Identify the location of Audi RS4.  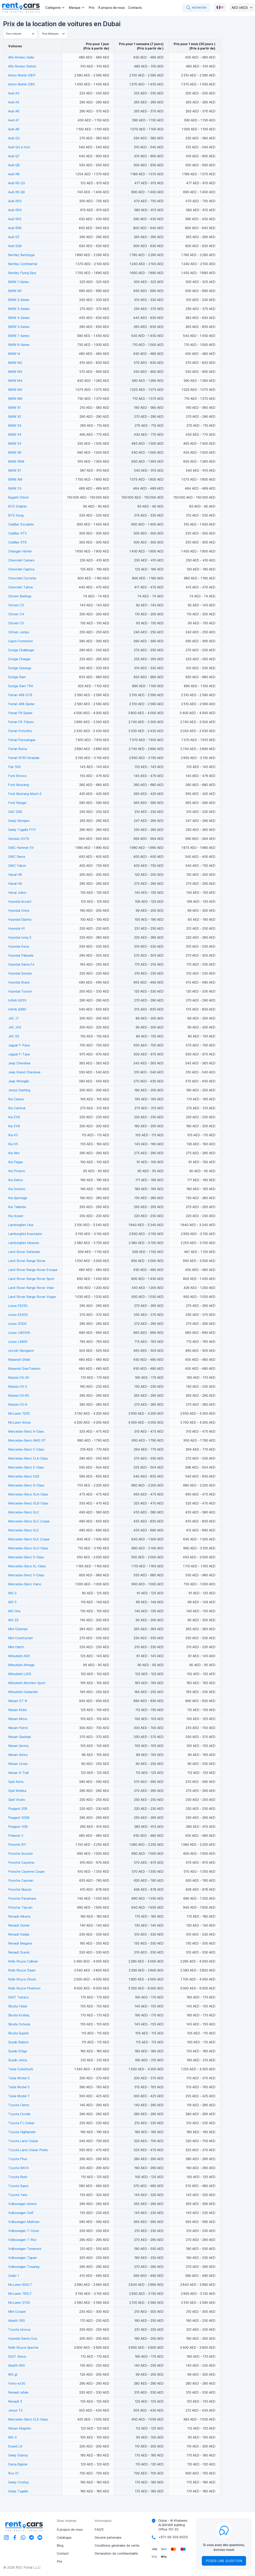
(15, 210).